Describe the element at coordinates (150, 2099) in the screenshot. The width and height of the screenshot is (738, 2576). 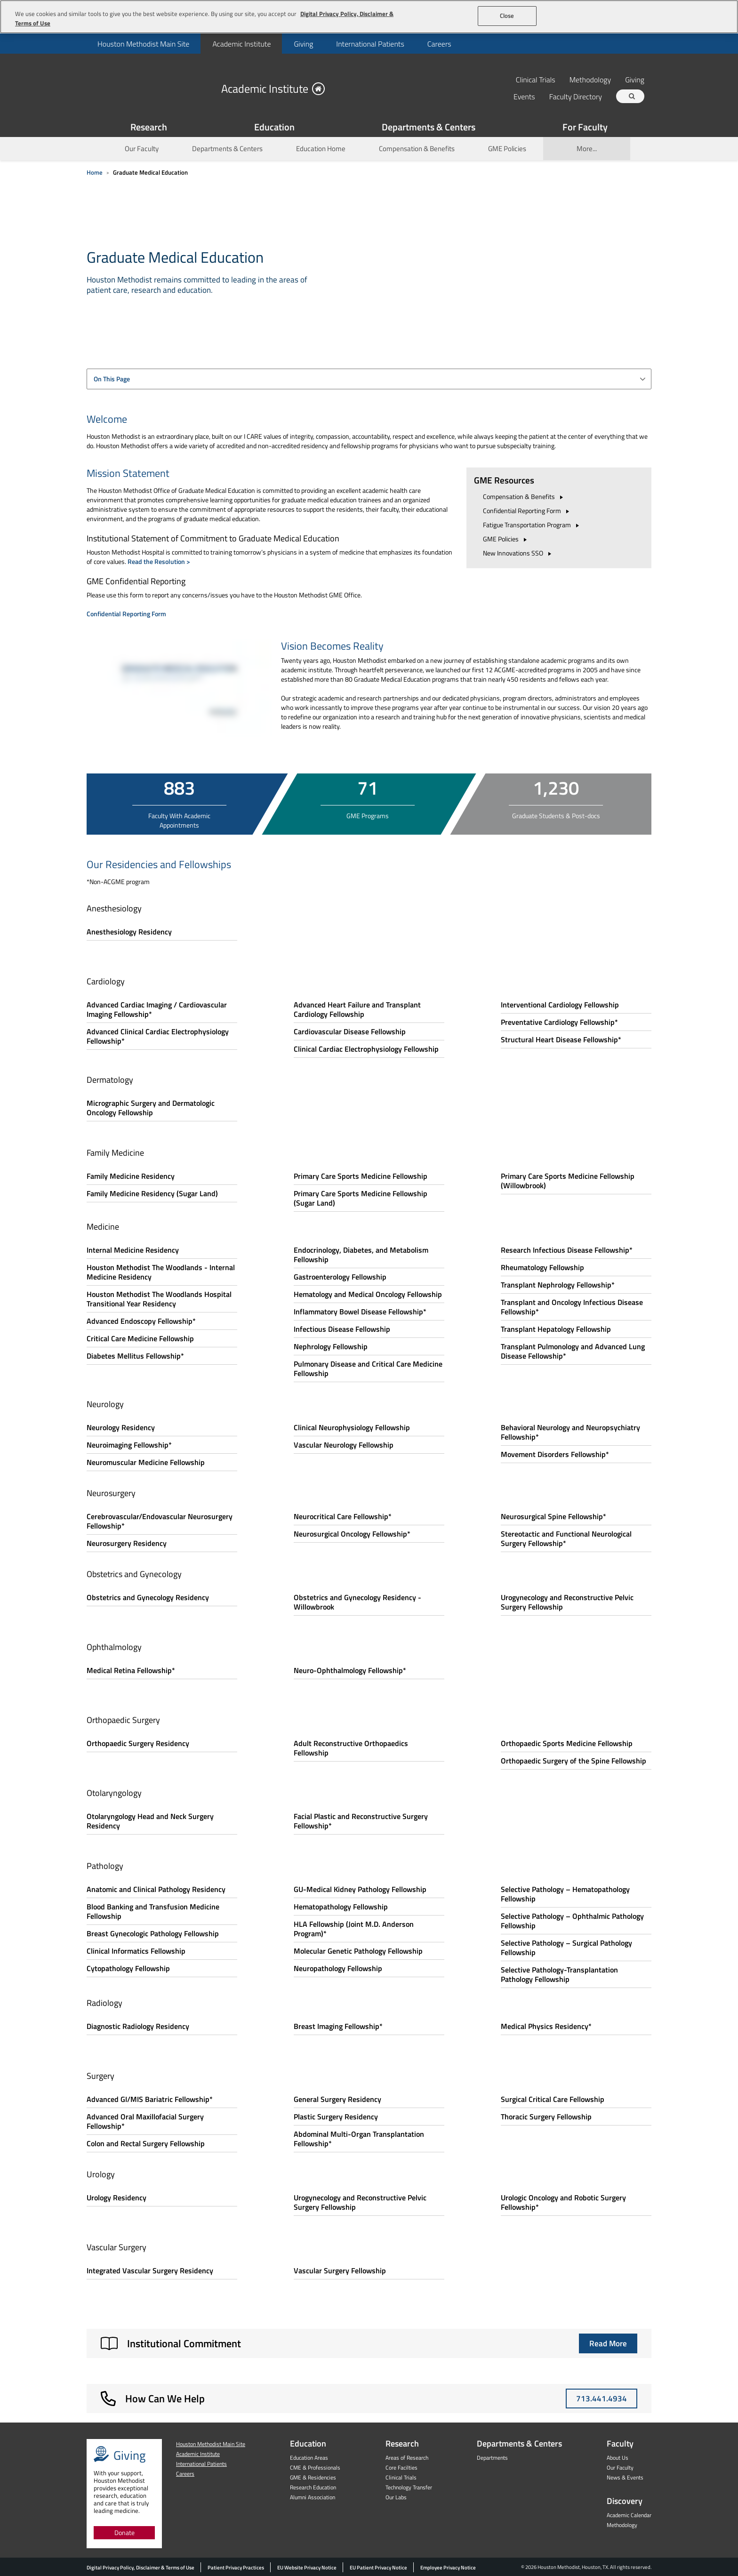
I see `Advanced GI/MIS Bariatric Fellowship*` at that location.